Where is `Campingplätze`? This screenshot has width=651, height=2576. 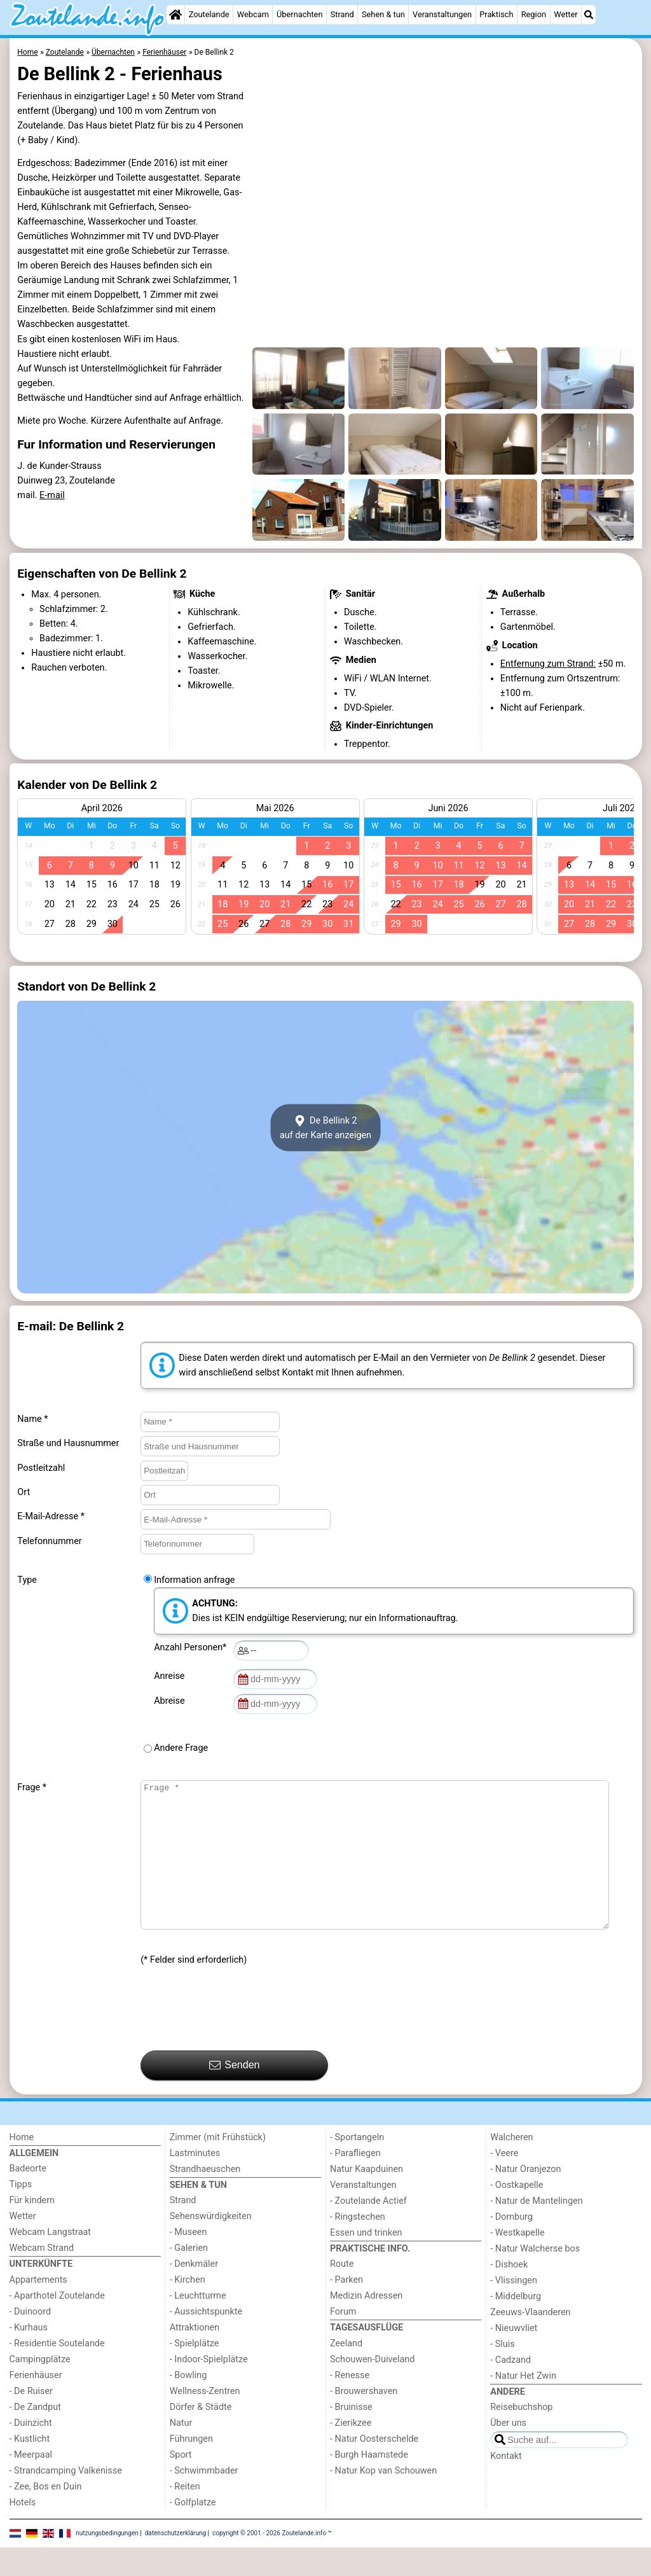
Campingplätze is located at coordinates (40, 2388).